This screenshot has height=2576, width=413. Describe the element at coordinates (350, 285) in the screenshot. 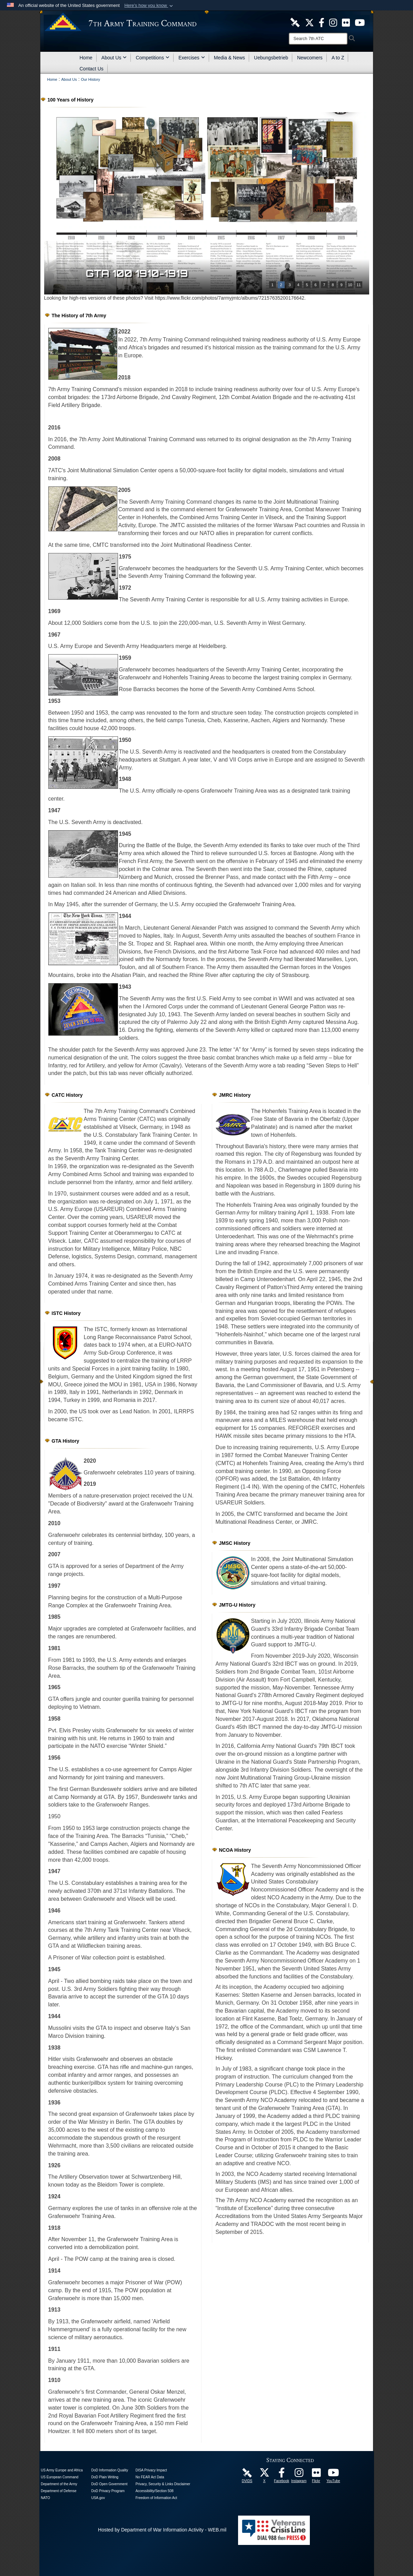

I see `10` at that location.